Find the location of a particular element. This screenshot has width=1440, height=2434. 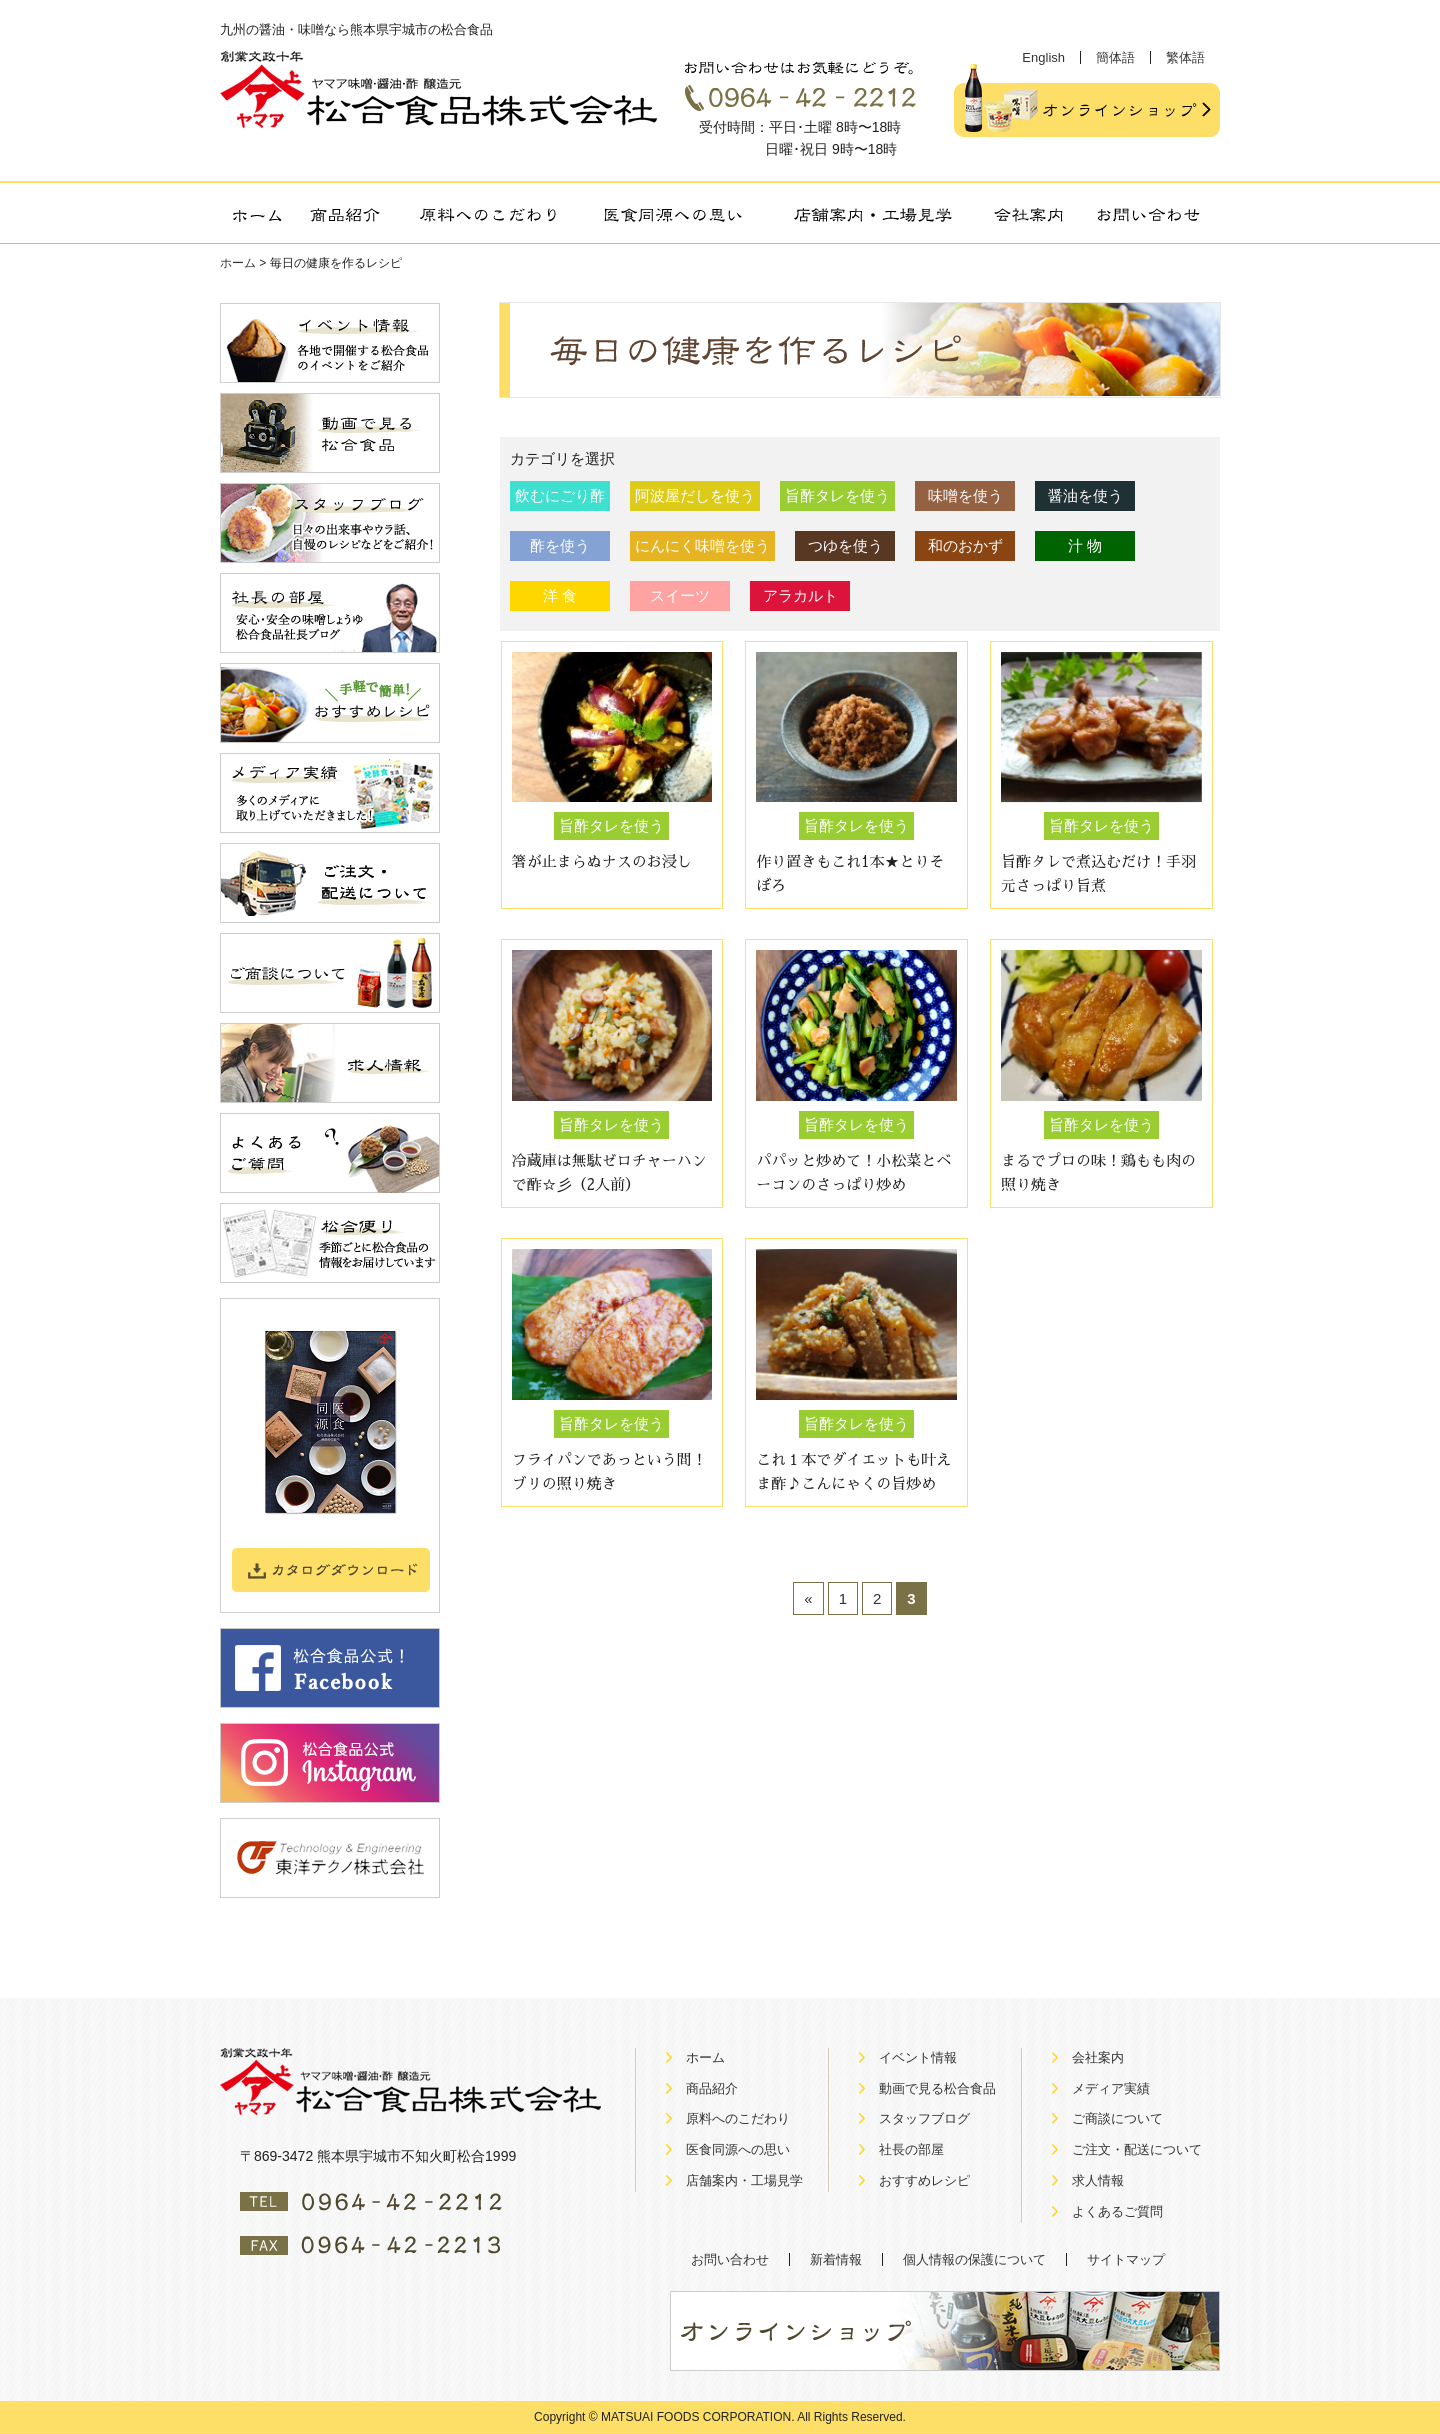

飲むにごり酢 is located at coordinates (560, 495).